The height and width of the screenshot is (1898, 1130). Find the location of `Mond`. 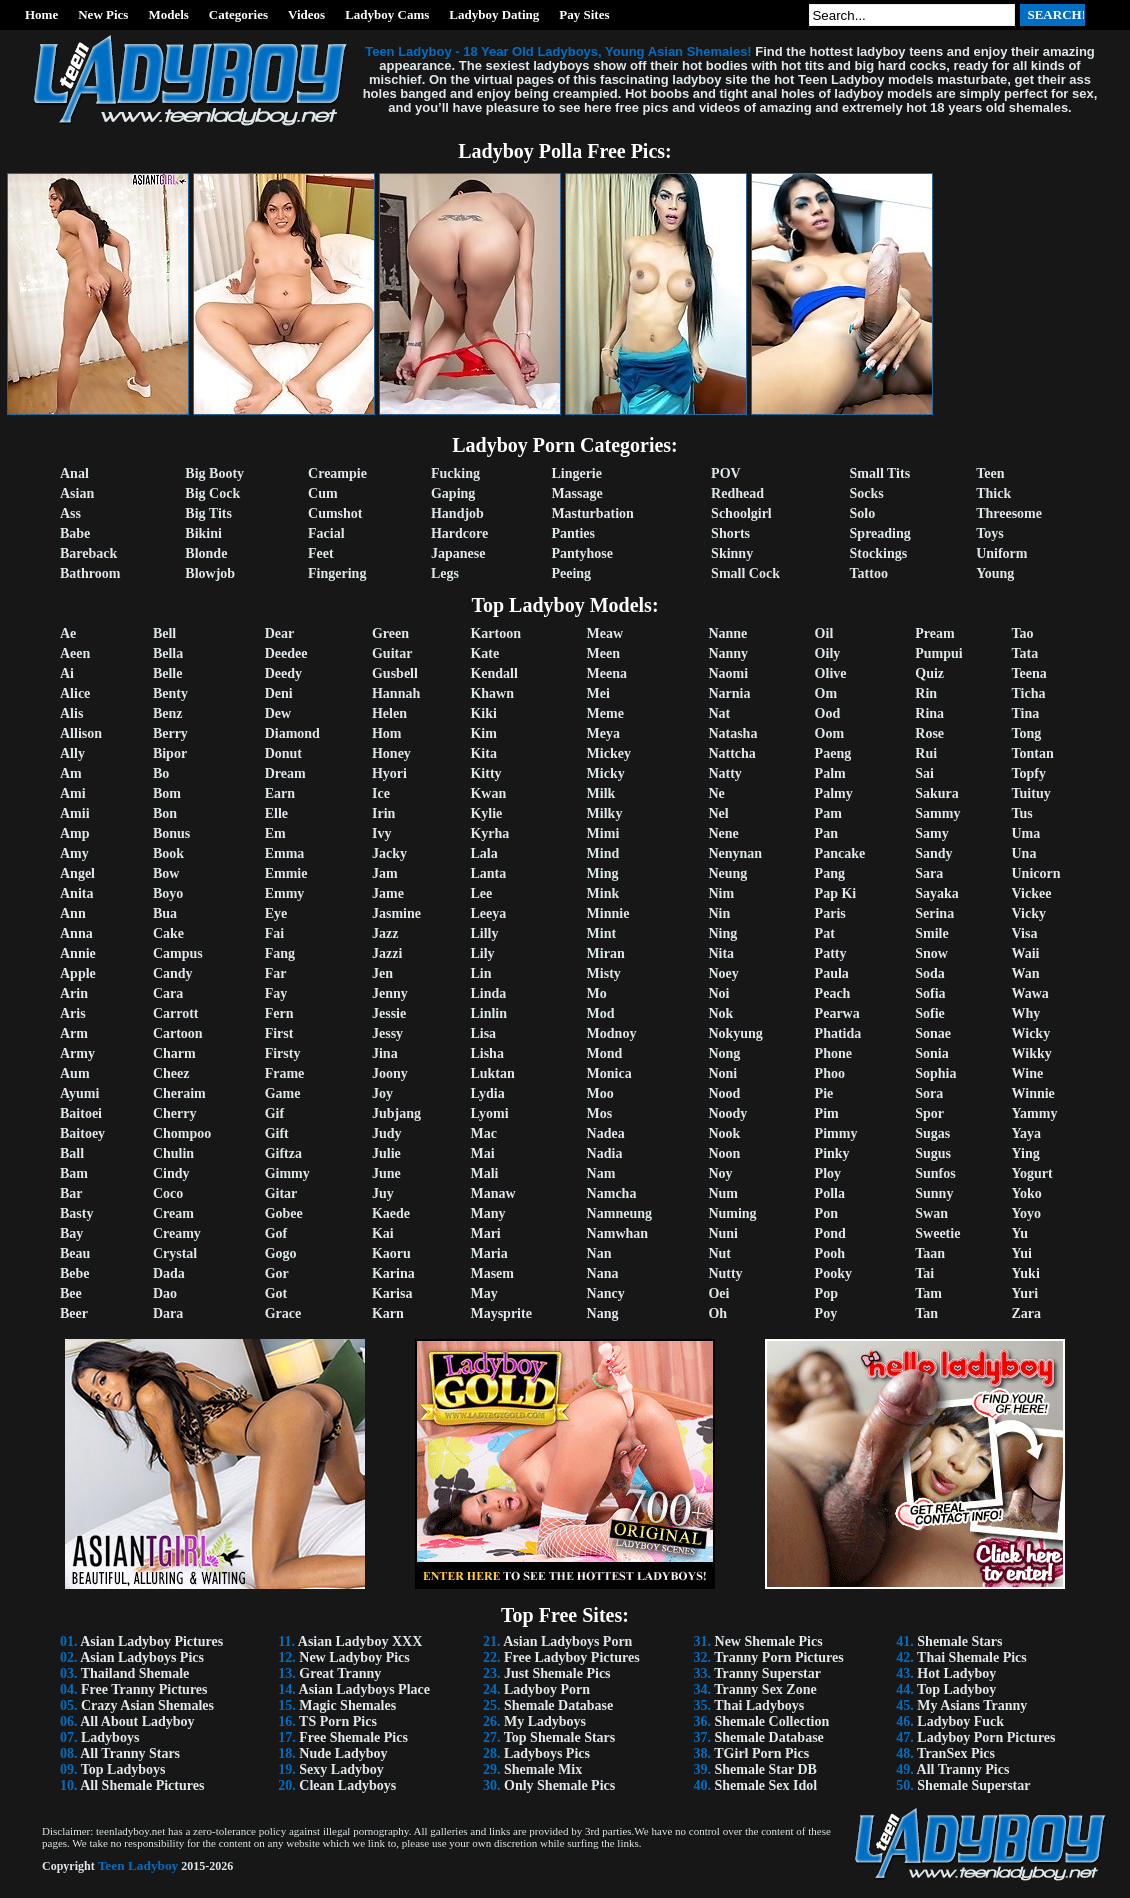

Mond is located at coordinates (605, 1053).